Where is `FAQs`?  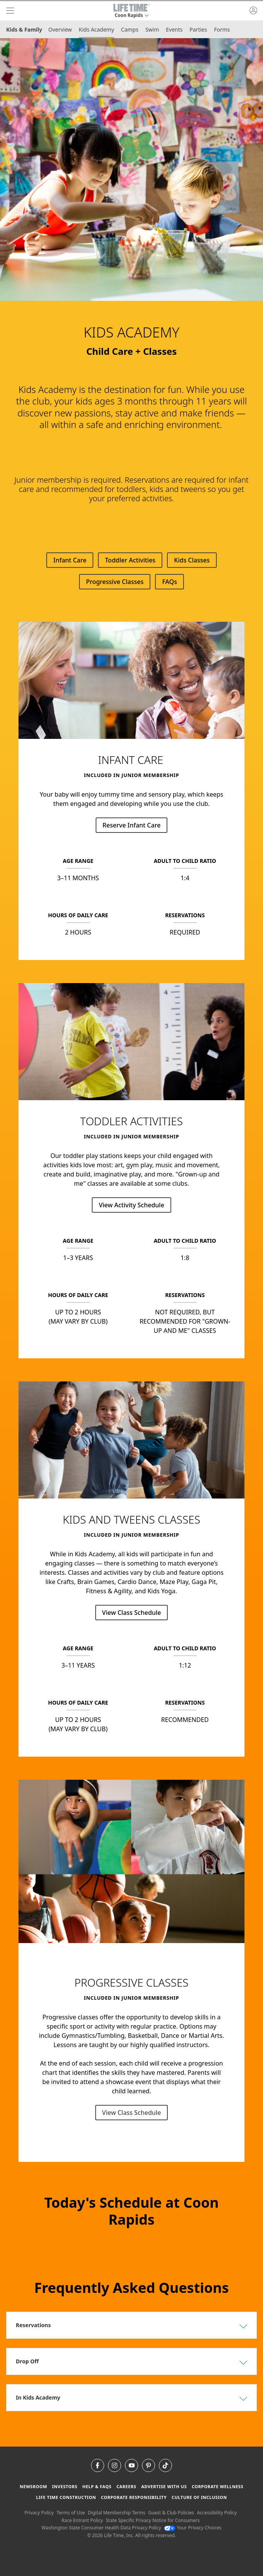 FAQs is located at coordinates (169, 581).